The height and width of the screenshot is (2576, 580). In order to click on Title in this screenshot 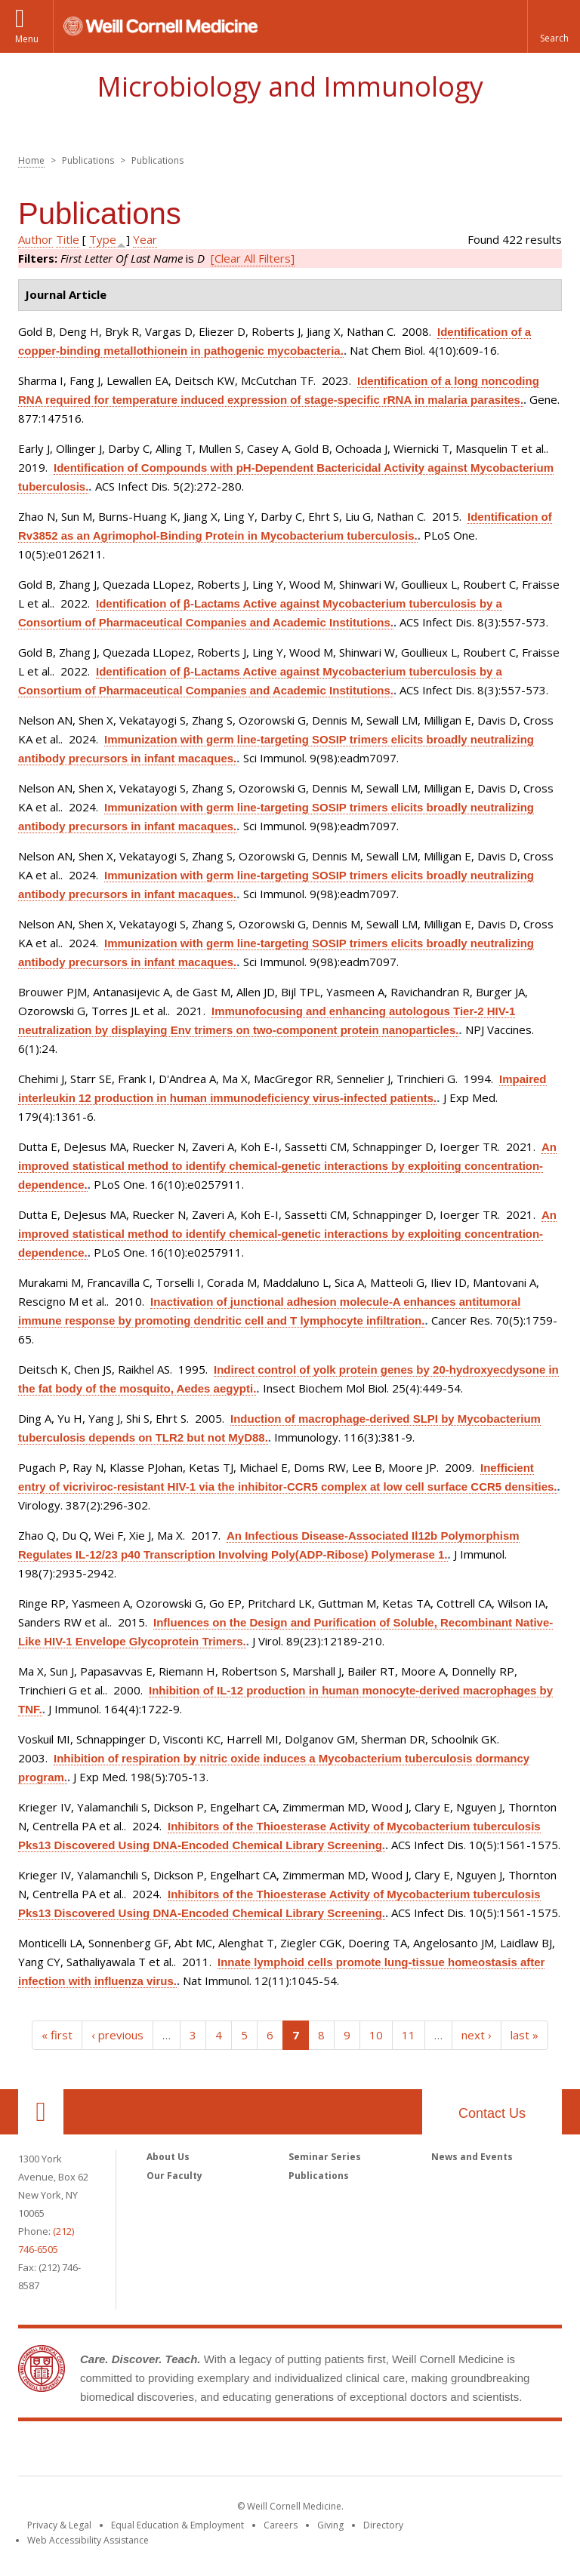, I will do `click(67, 239)`.